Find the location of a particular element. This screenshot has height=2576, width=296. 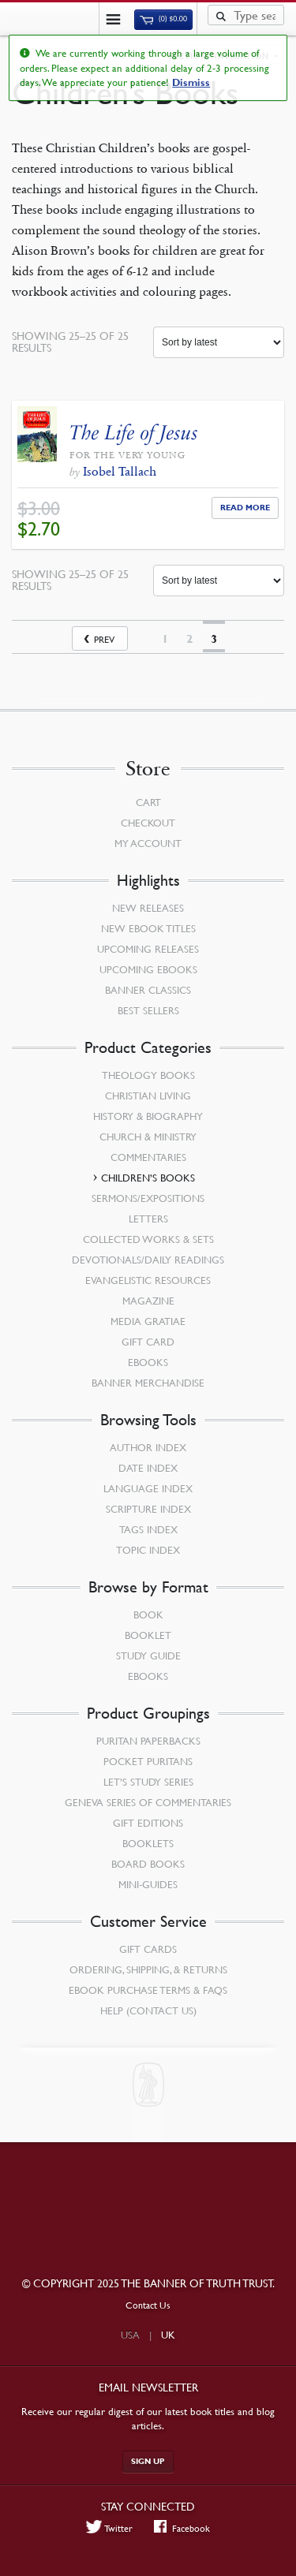

Language Index is located at coordinates (148, 1488).